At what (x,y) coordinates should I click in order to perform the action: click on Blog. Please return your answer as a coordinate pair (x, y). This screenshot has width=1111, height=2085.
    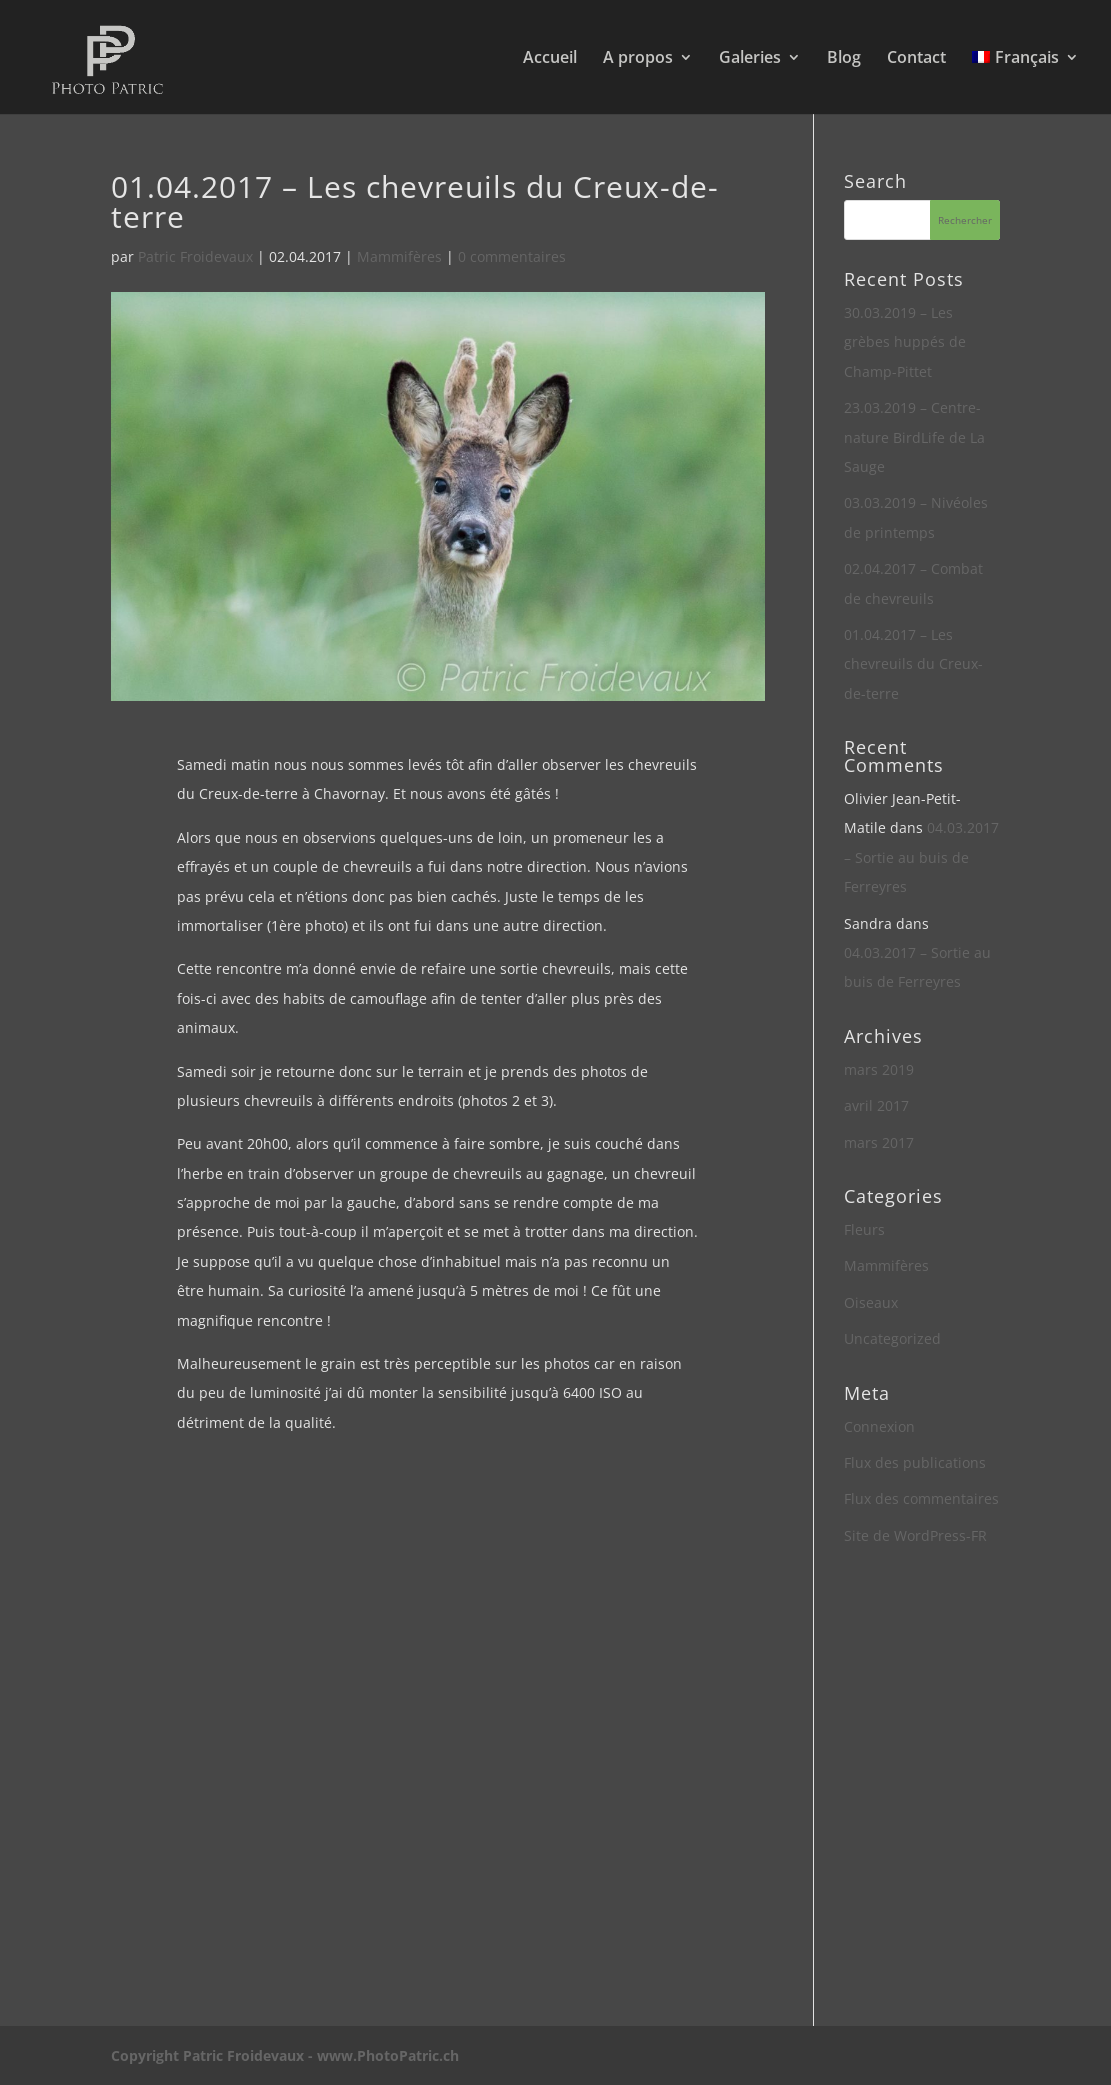
    Looking at the image, I should click on (844, 59).